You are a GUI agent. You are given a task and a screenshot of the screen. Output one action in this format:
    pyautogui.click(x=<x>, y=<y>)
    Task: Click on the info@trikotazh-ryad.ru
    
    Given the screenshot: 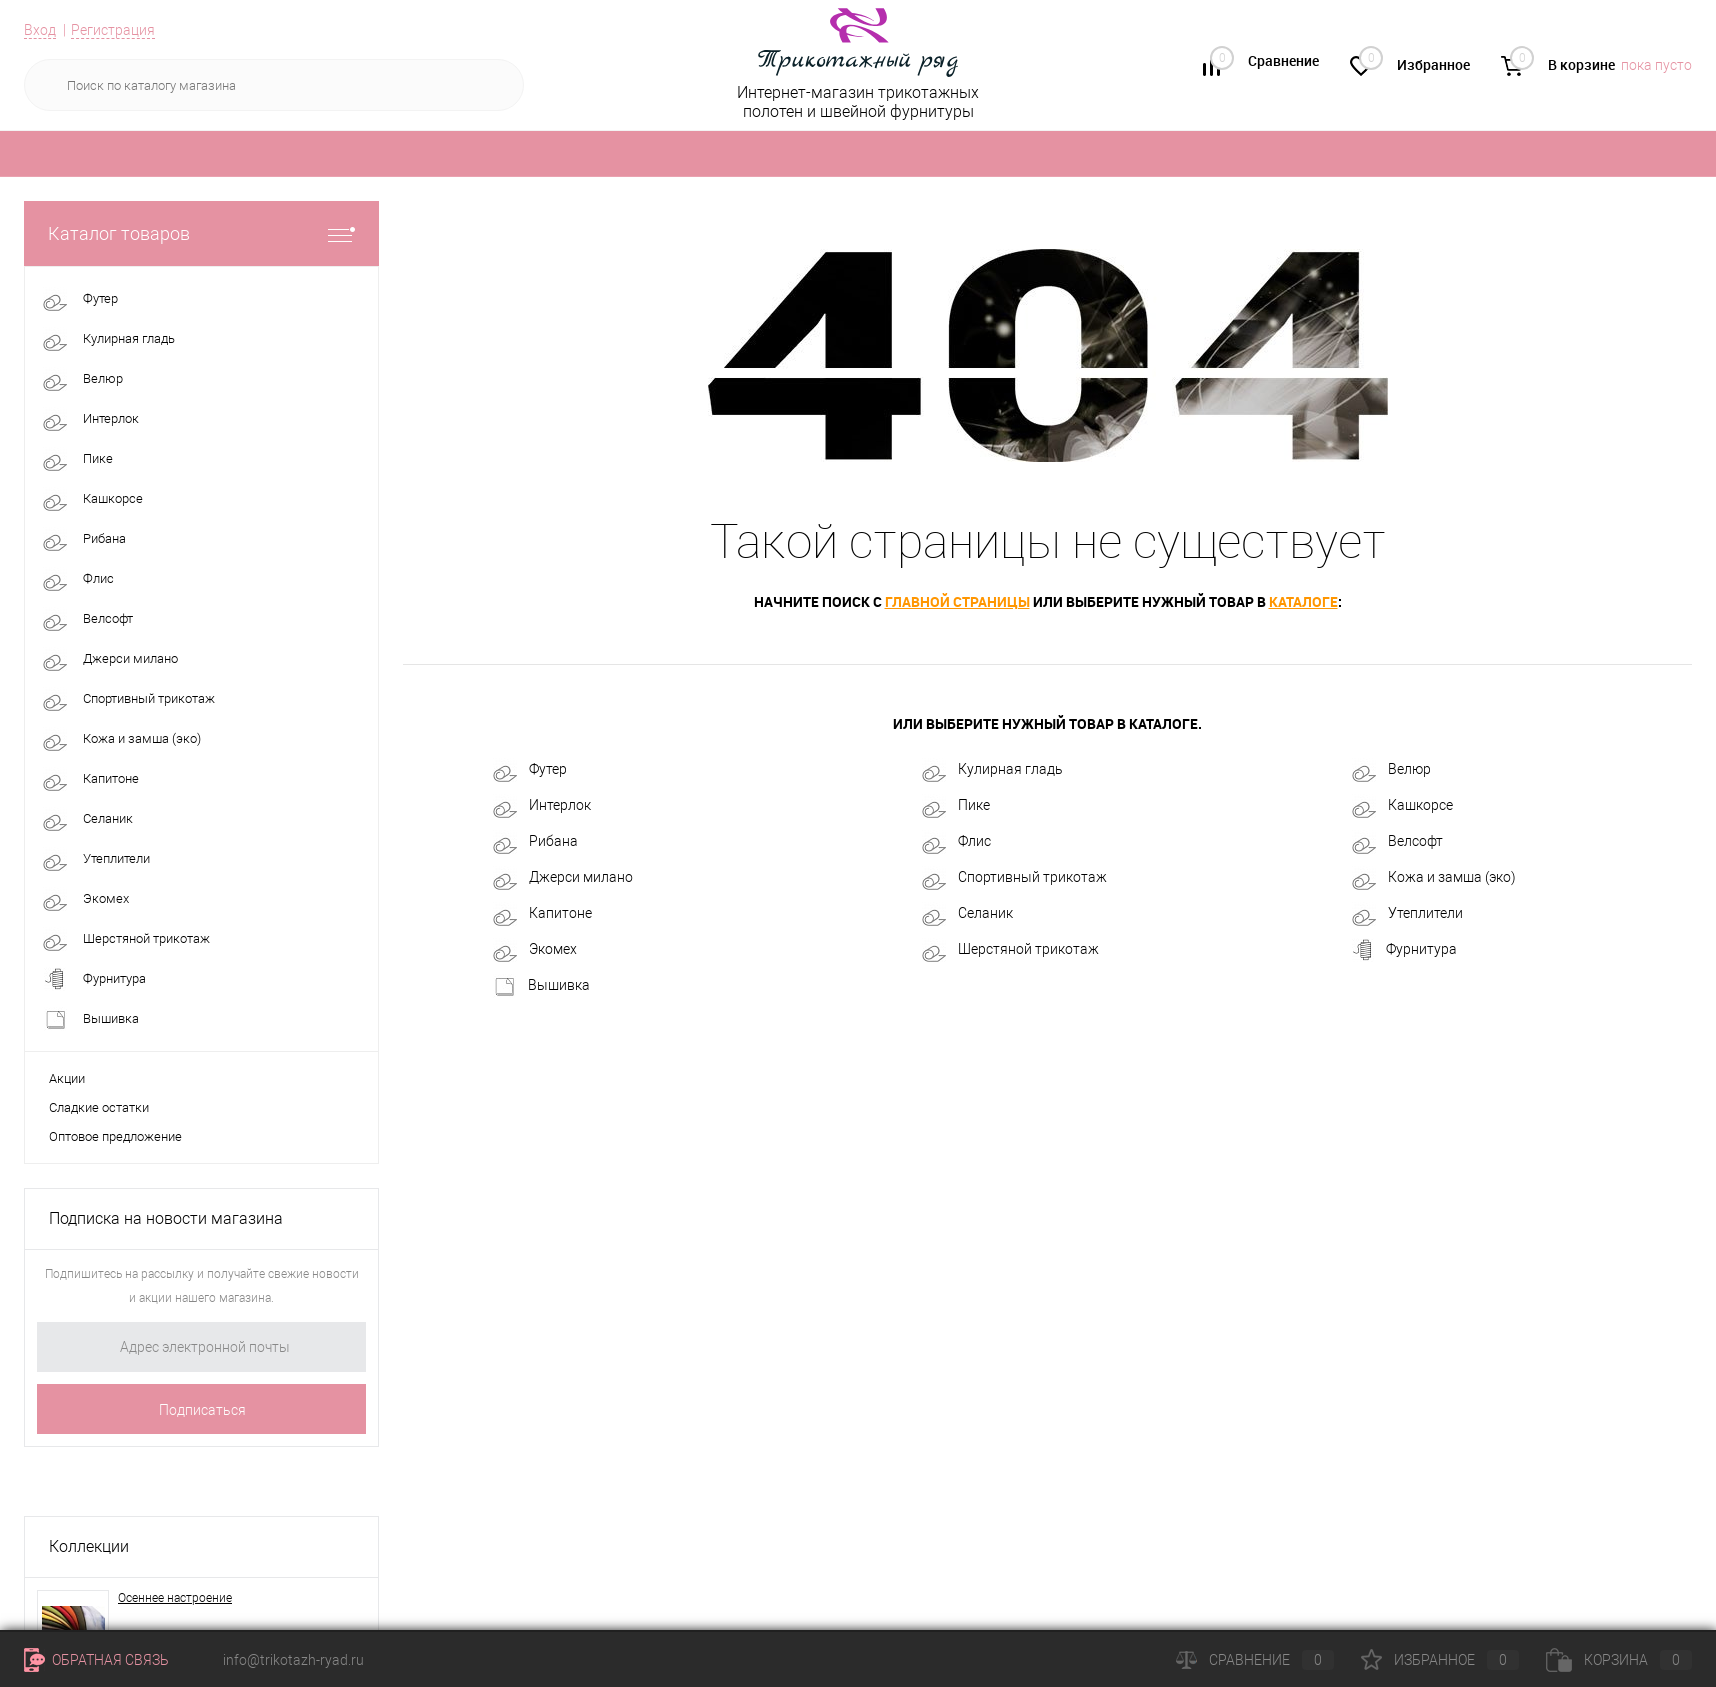 What is the action you would take?
    pyautogui.click(x=293, y=1660)
    